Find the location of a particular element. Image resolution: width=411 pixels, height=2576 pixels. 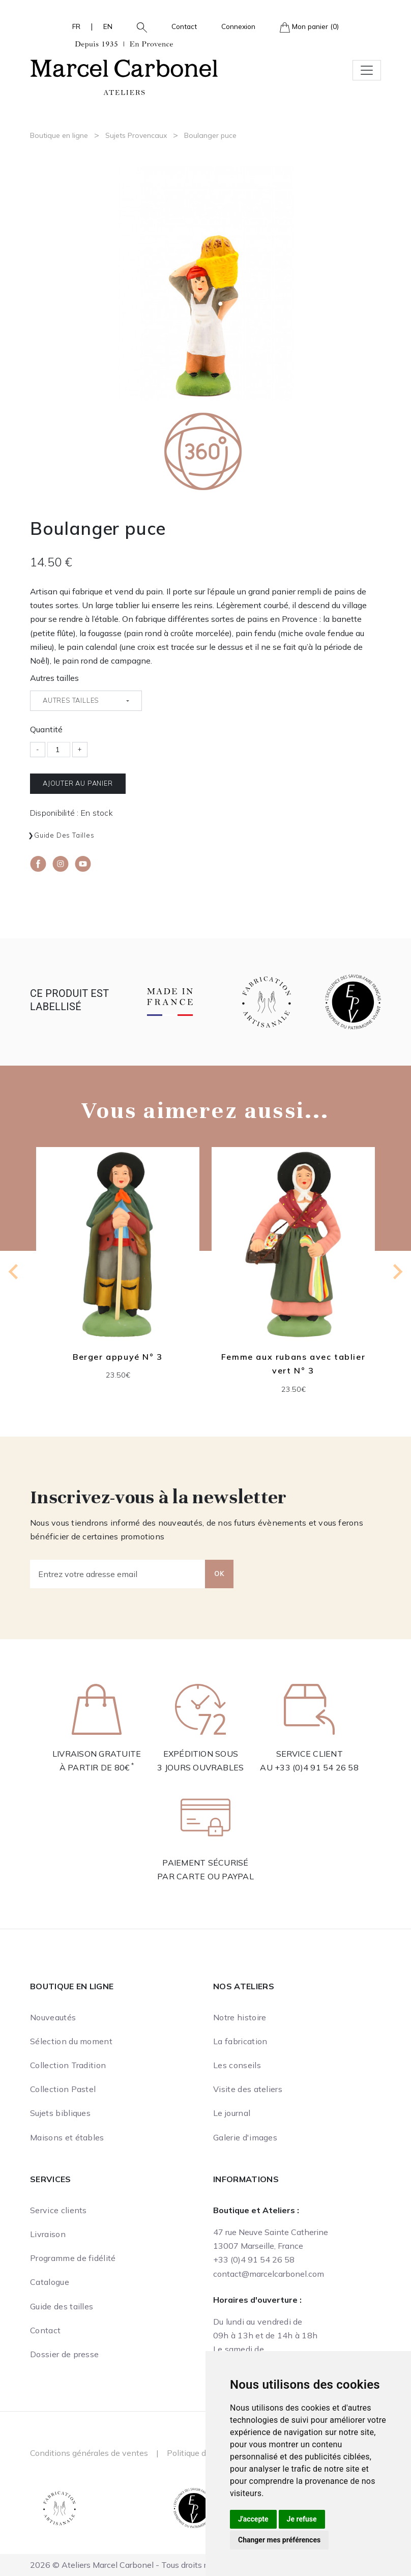

+33 (0)4 91 54 26 58 is located at coordinates (317, 1767).